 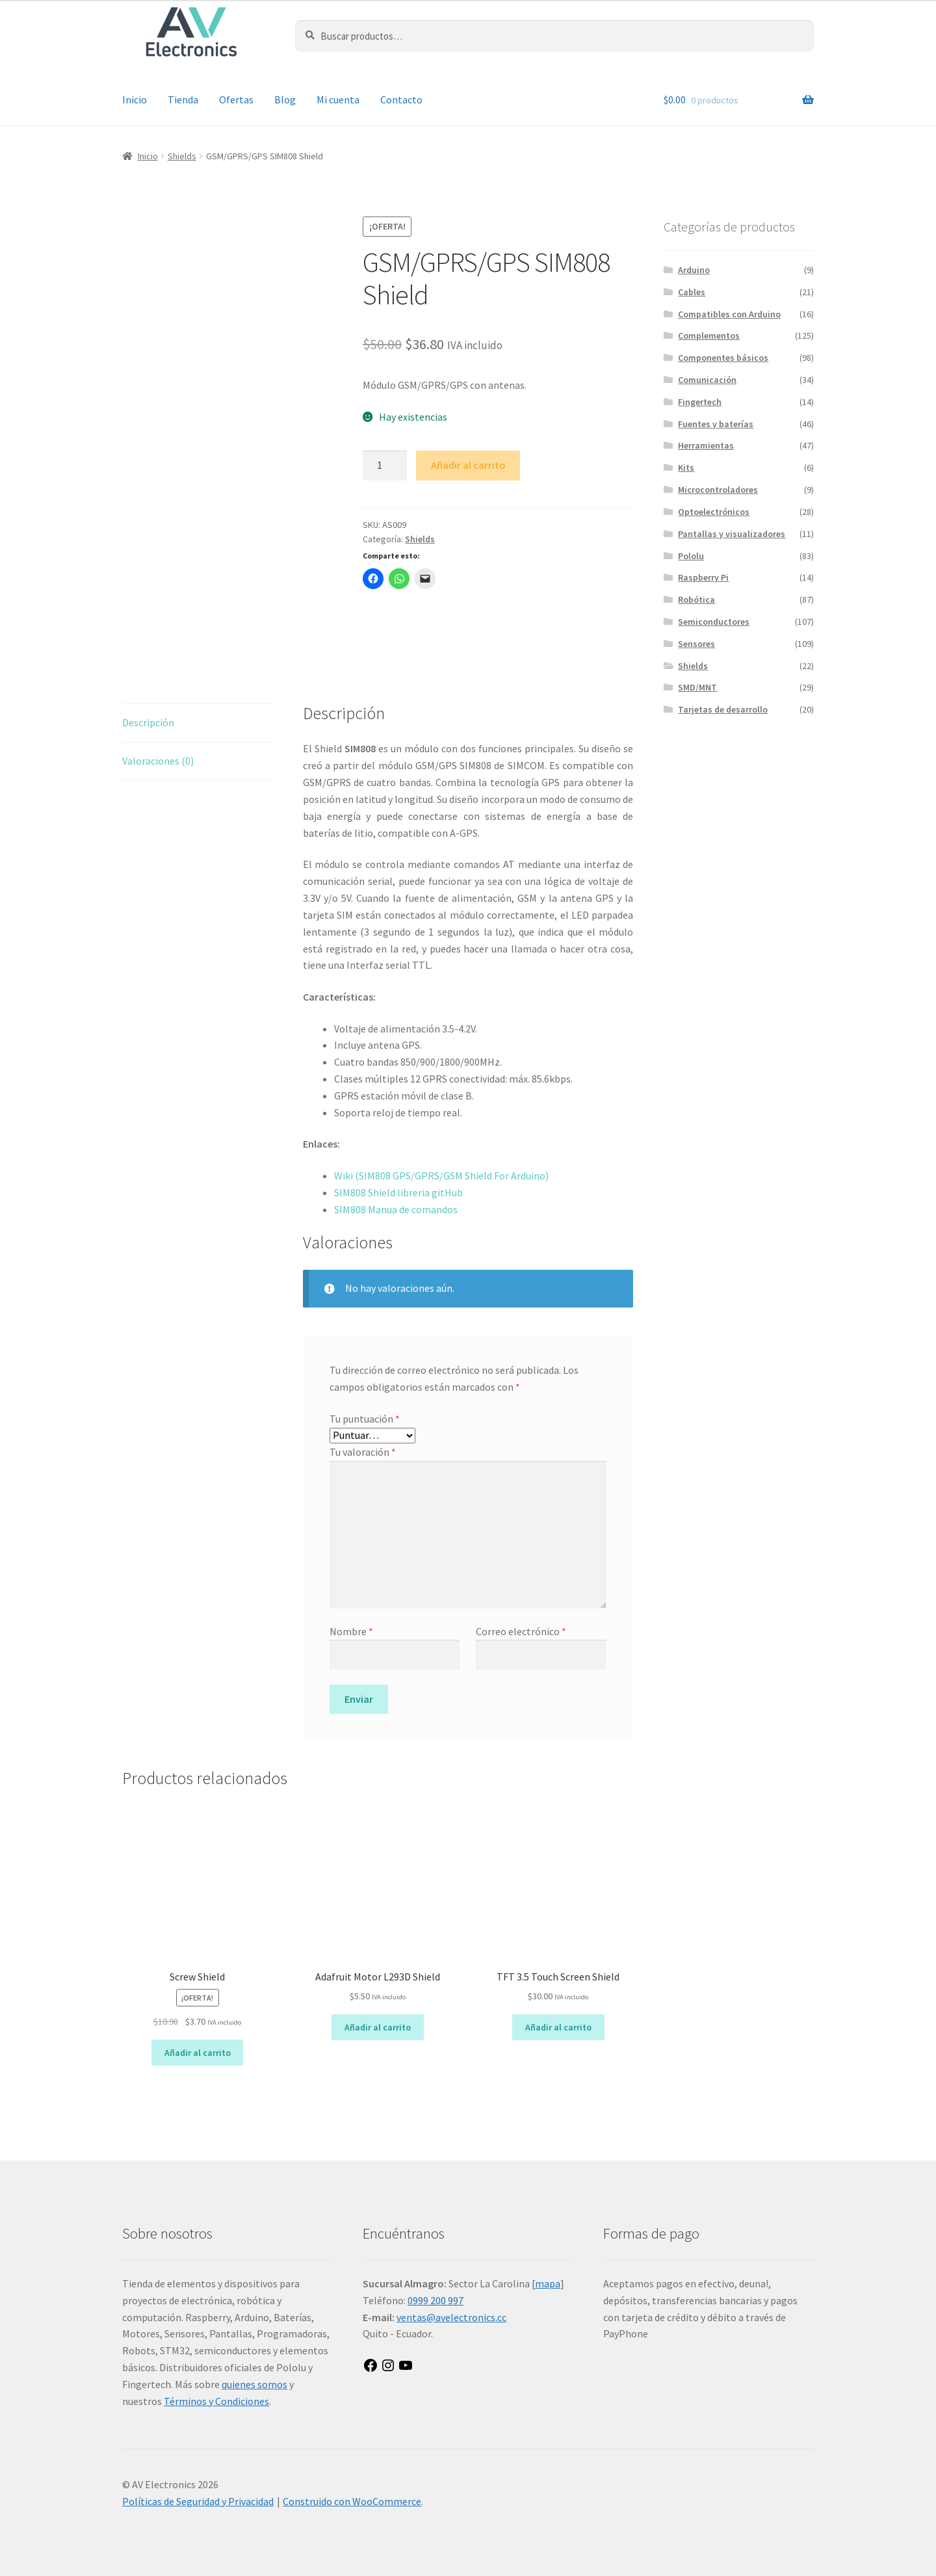 What do you see at coordinates (709, 335) in the screenshot?
I see `Complementos` at bounding box center [709, 335].